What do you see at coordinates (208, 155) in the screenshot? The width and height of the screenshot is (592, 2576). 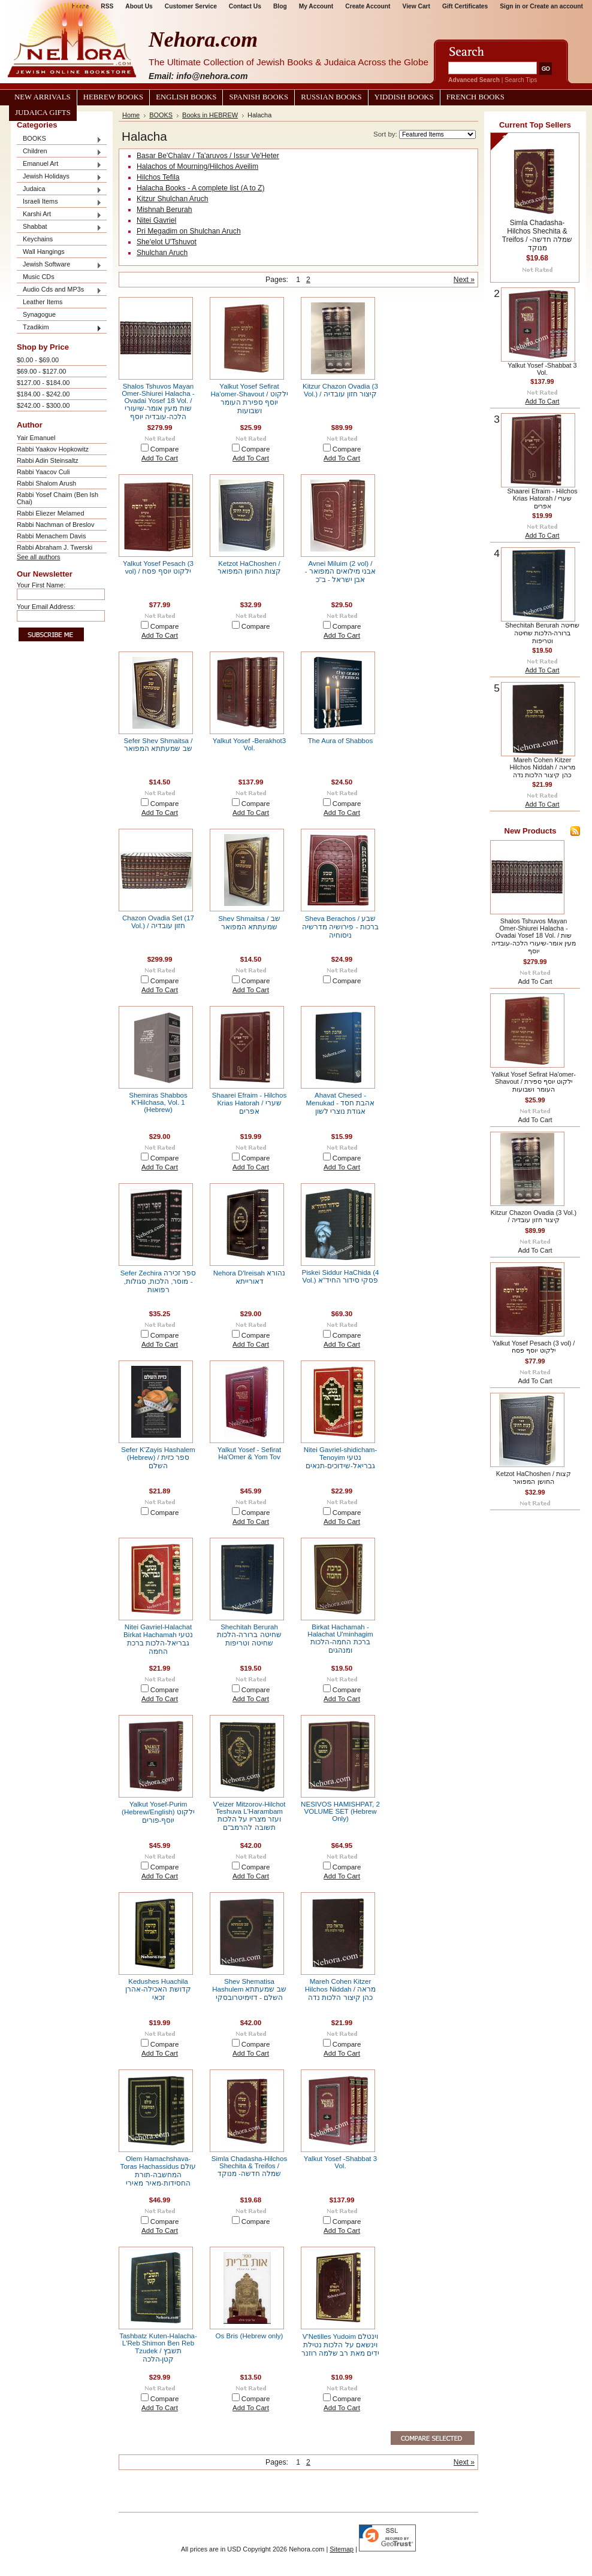 I see `Basar Be'Chalav / Ta'aruvos / Issur Ve'Heter` at bounding box center [208, 155].